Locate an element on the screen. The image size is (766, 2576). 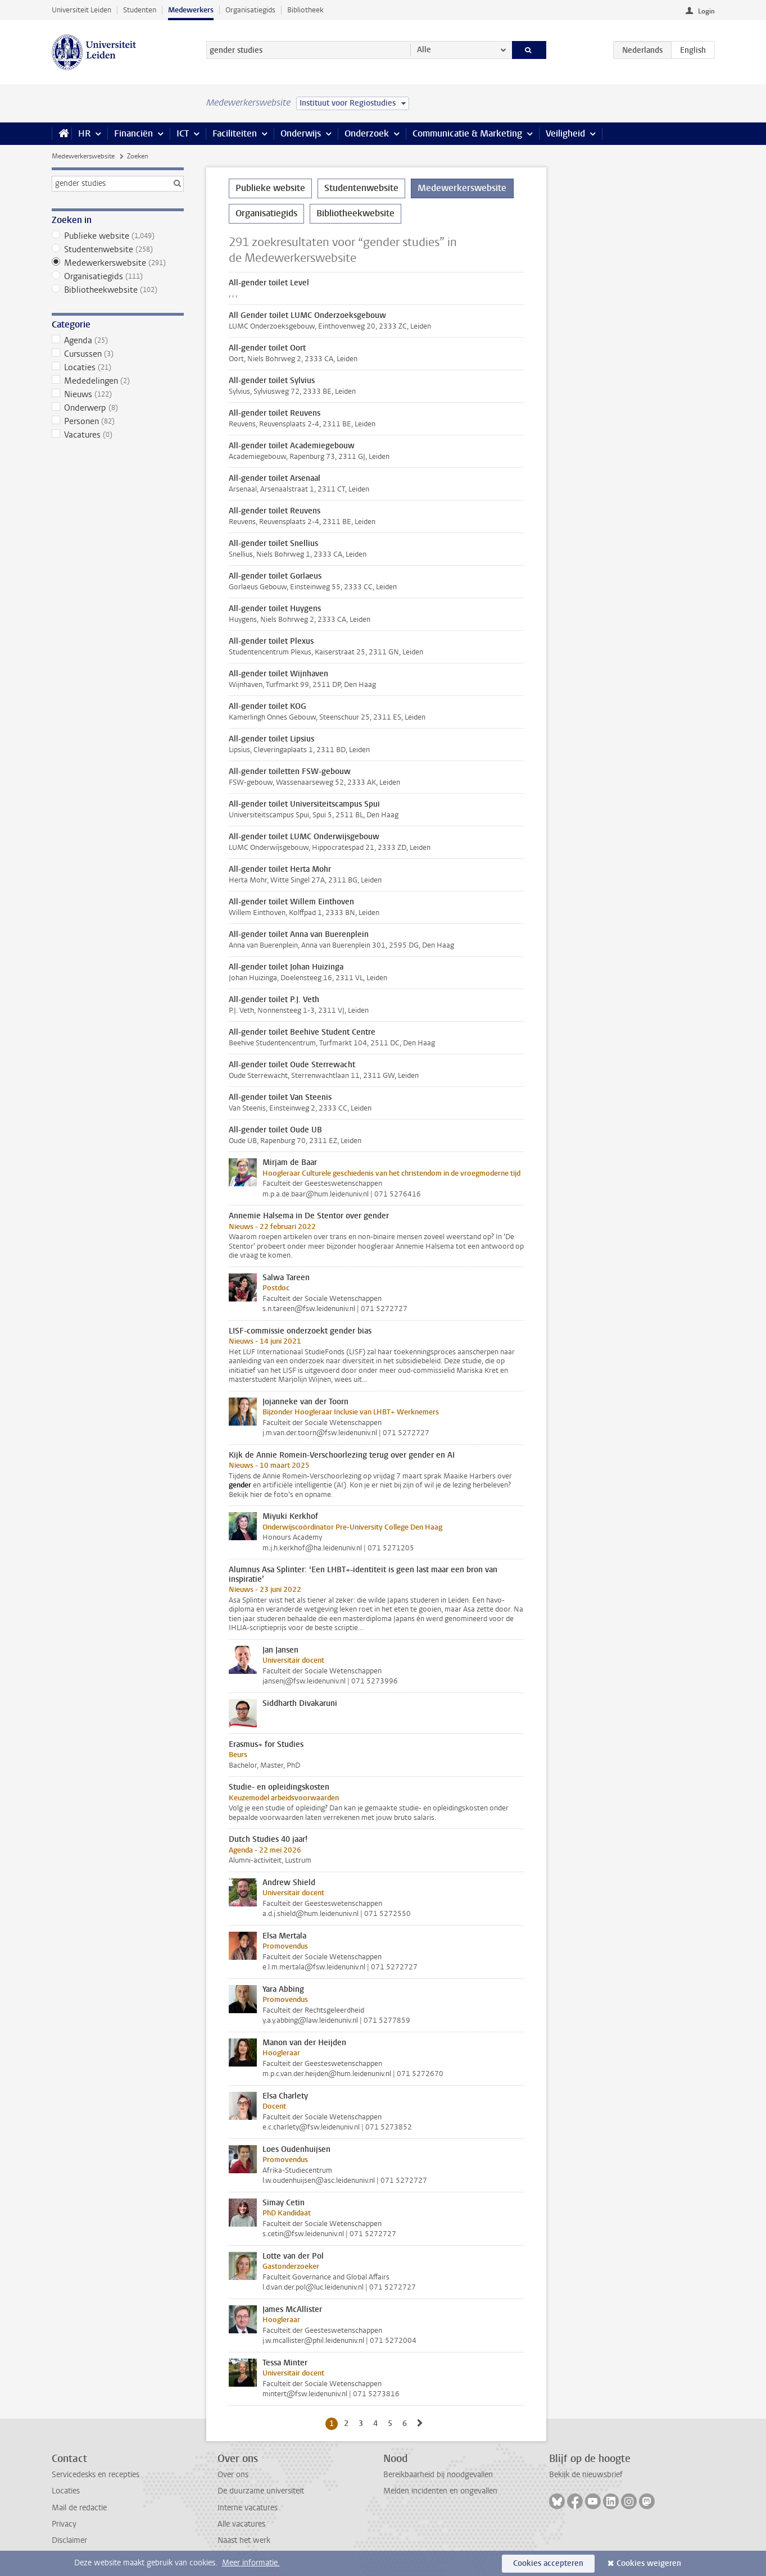
Onderwijs is located at coordinates (300, 133).